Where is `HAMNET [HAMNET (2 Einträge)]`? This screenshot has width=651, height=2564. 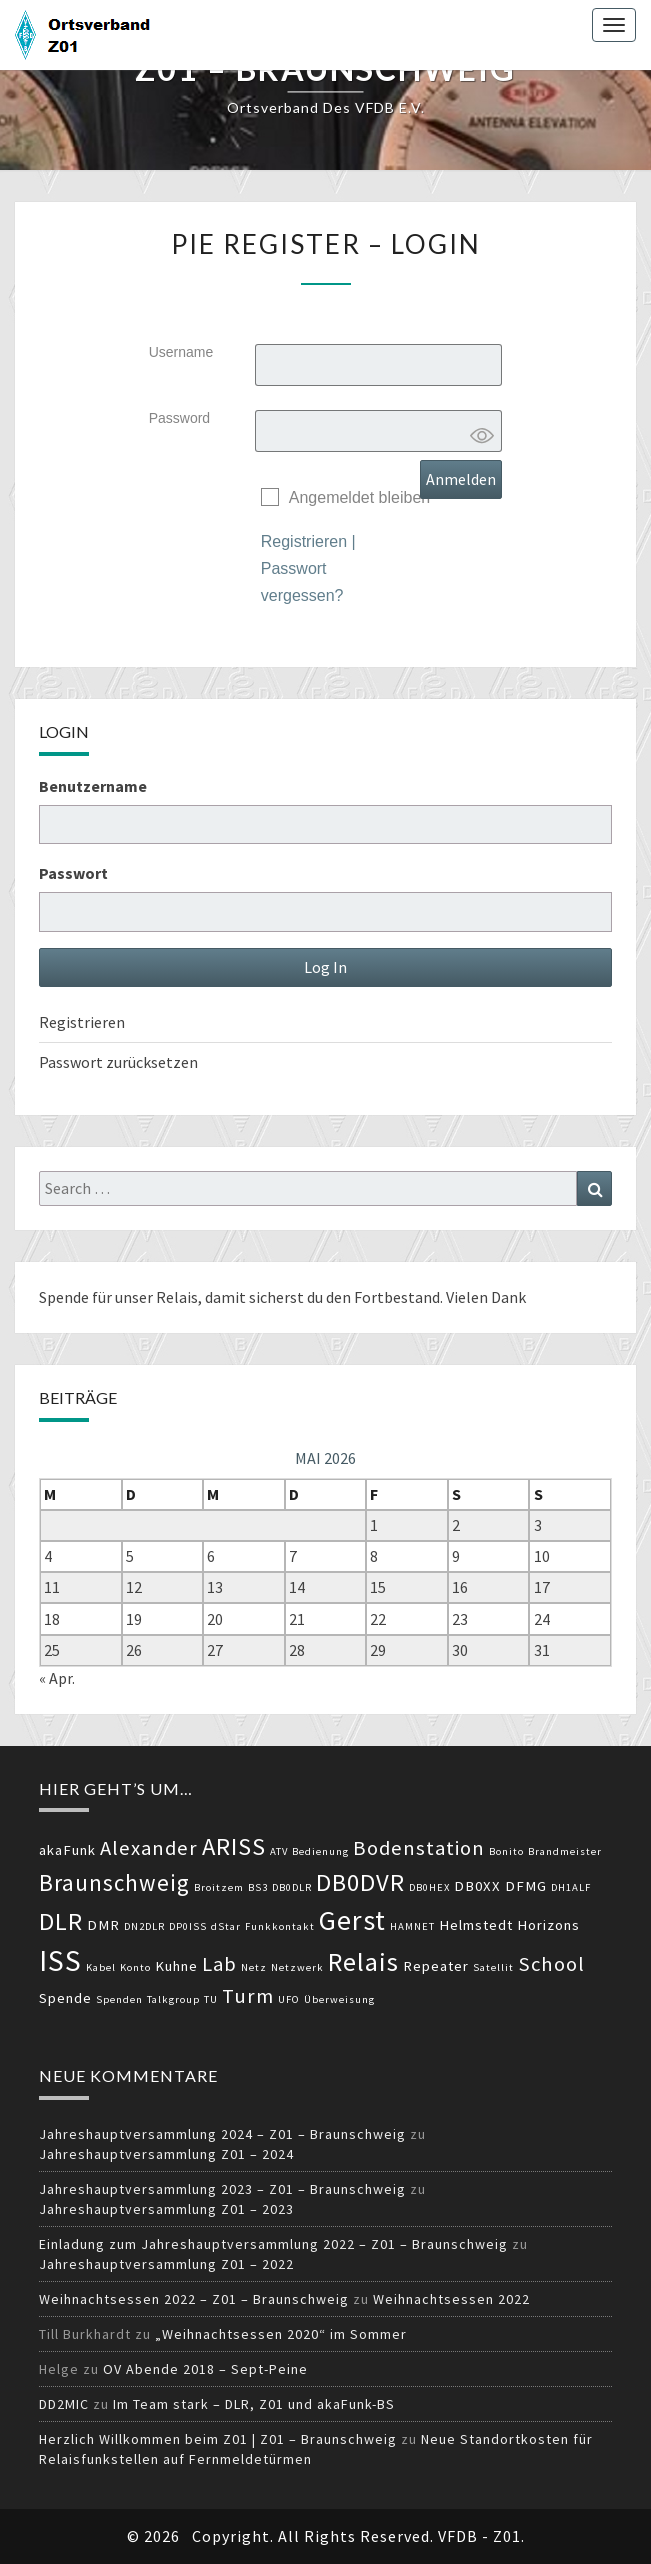 HAMNET [HAMNET (2 Einträge)] is located at coordinates (412, 1926).